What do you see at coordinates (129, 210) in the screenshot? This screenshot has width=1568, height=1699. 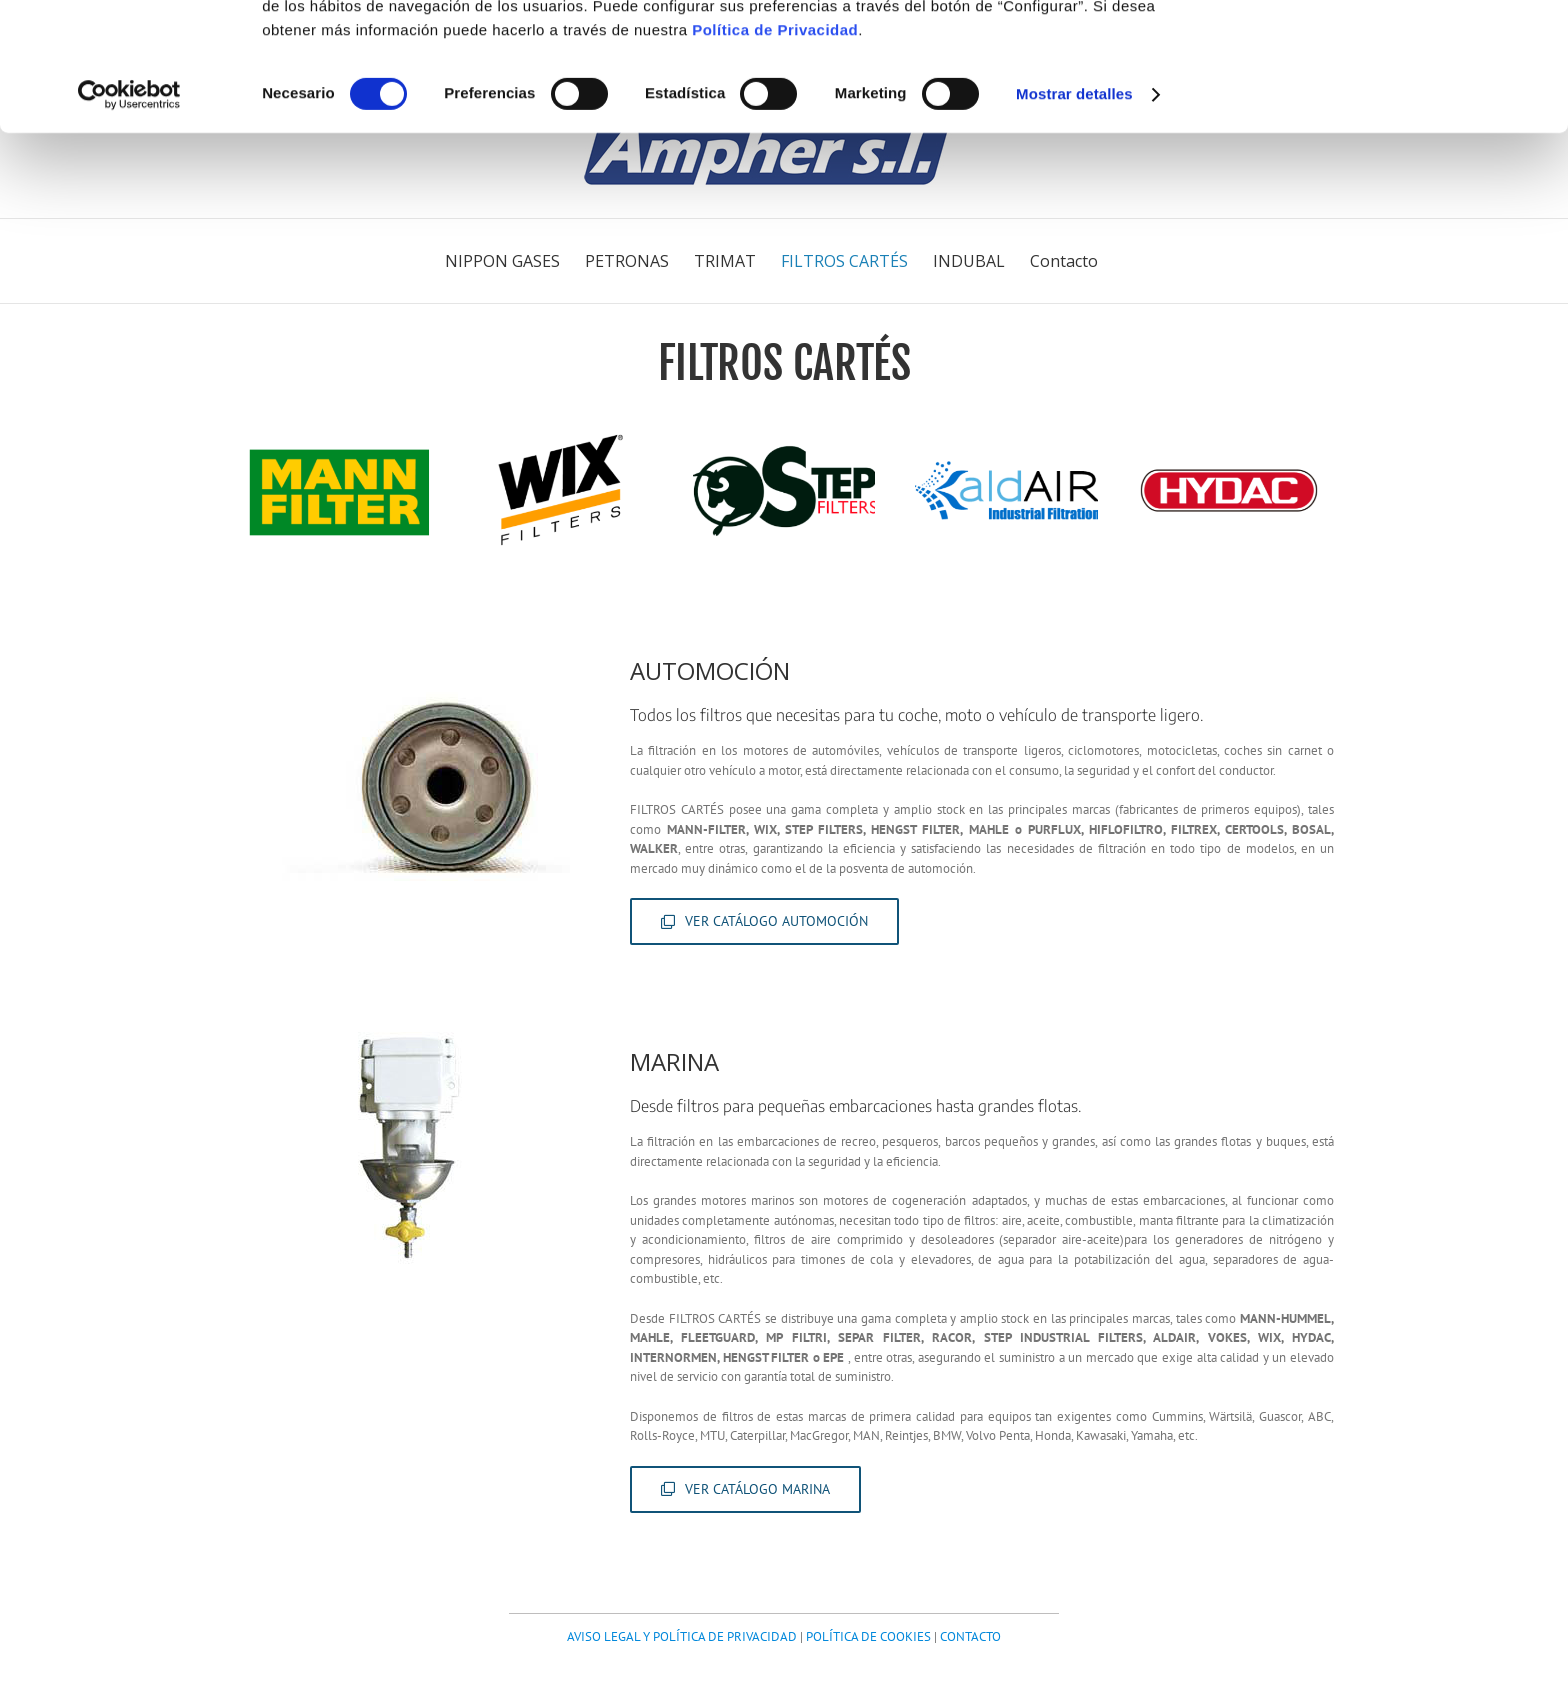 I see `[Cookiebot de Usercentrics - se abre en una nueva pestaña]` at bounding box center [129, 210].